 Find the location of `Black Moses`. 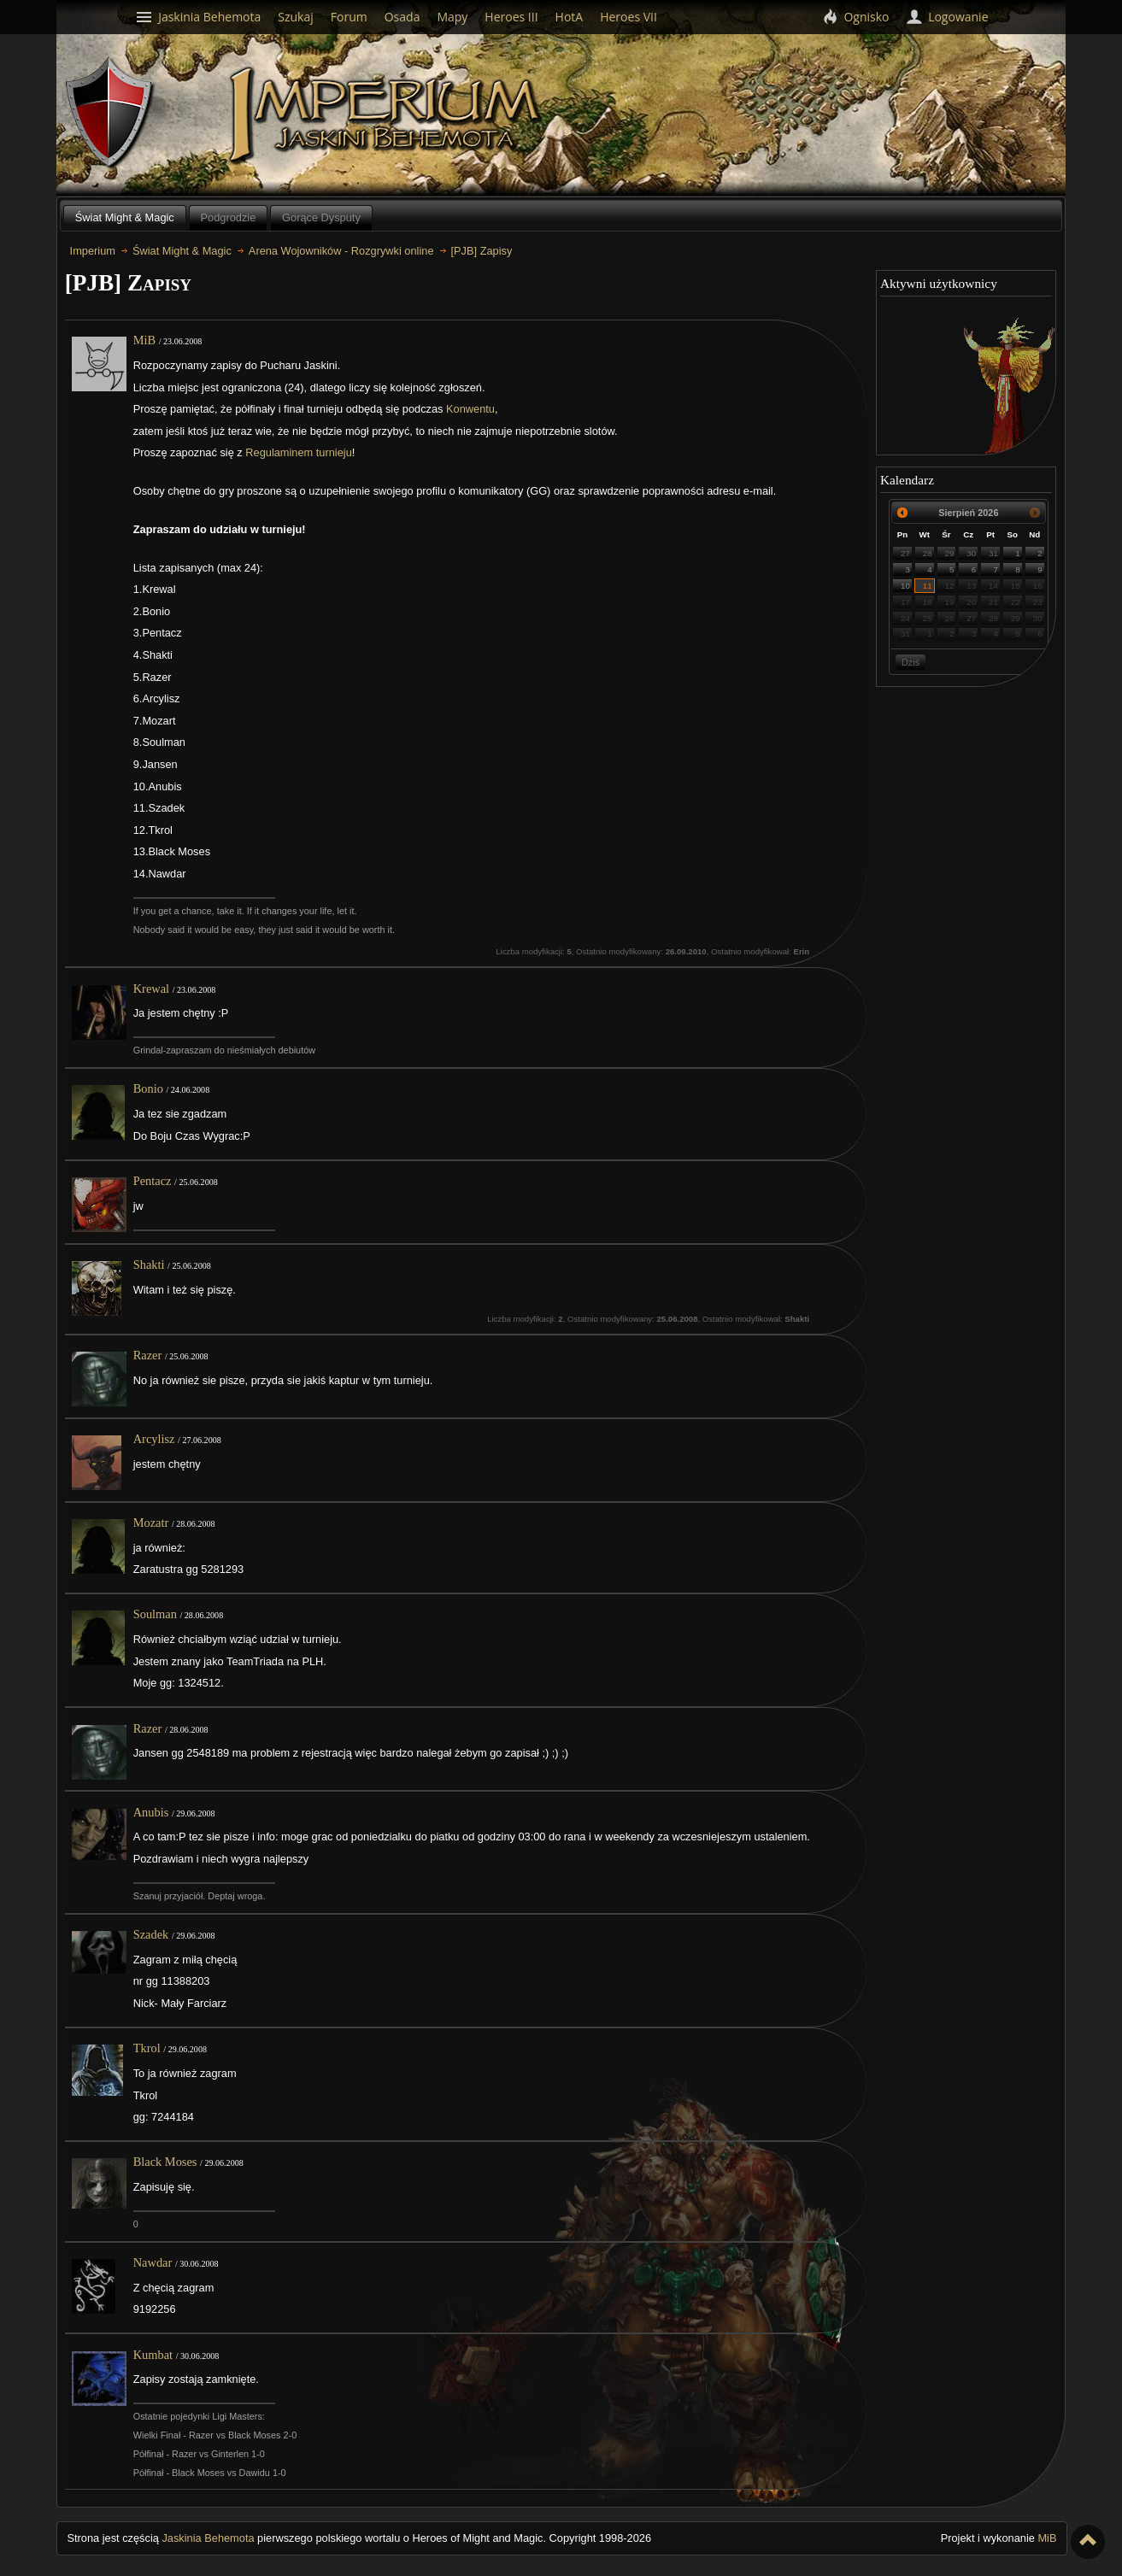

Black Moses is located at coordinates (165, 2161).